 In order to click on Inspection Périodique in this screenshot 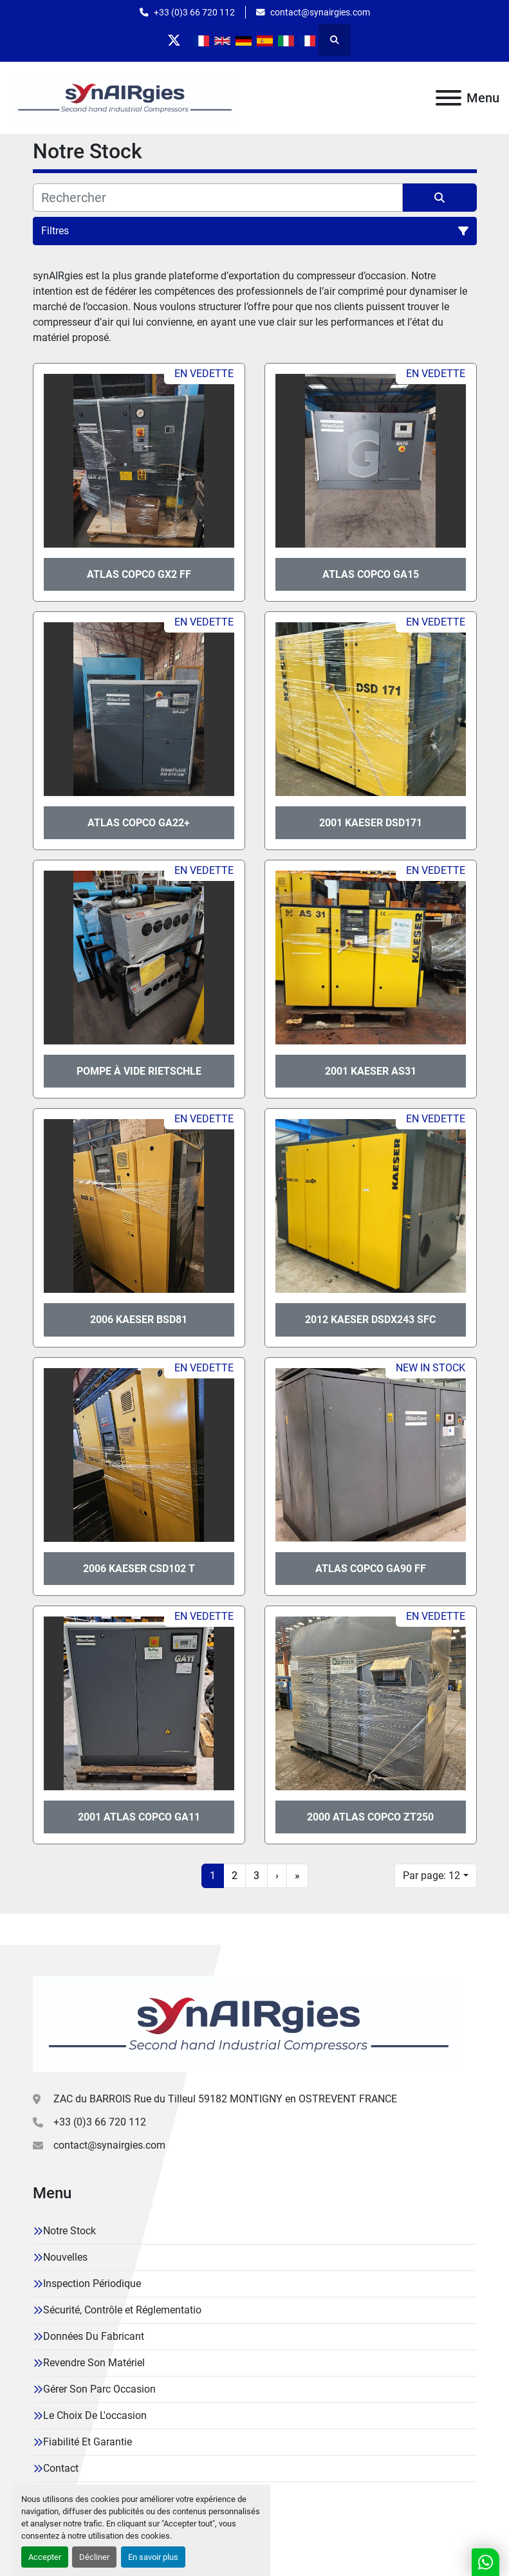, I will do `click(92, 2283)`.